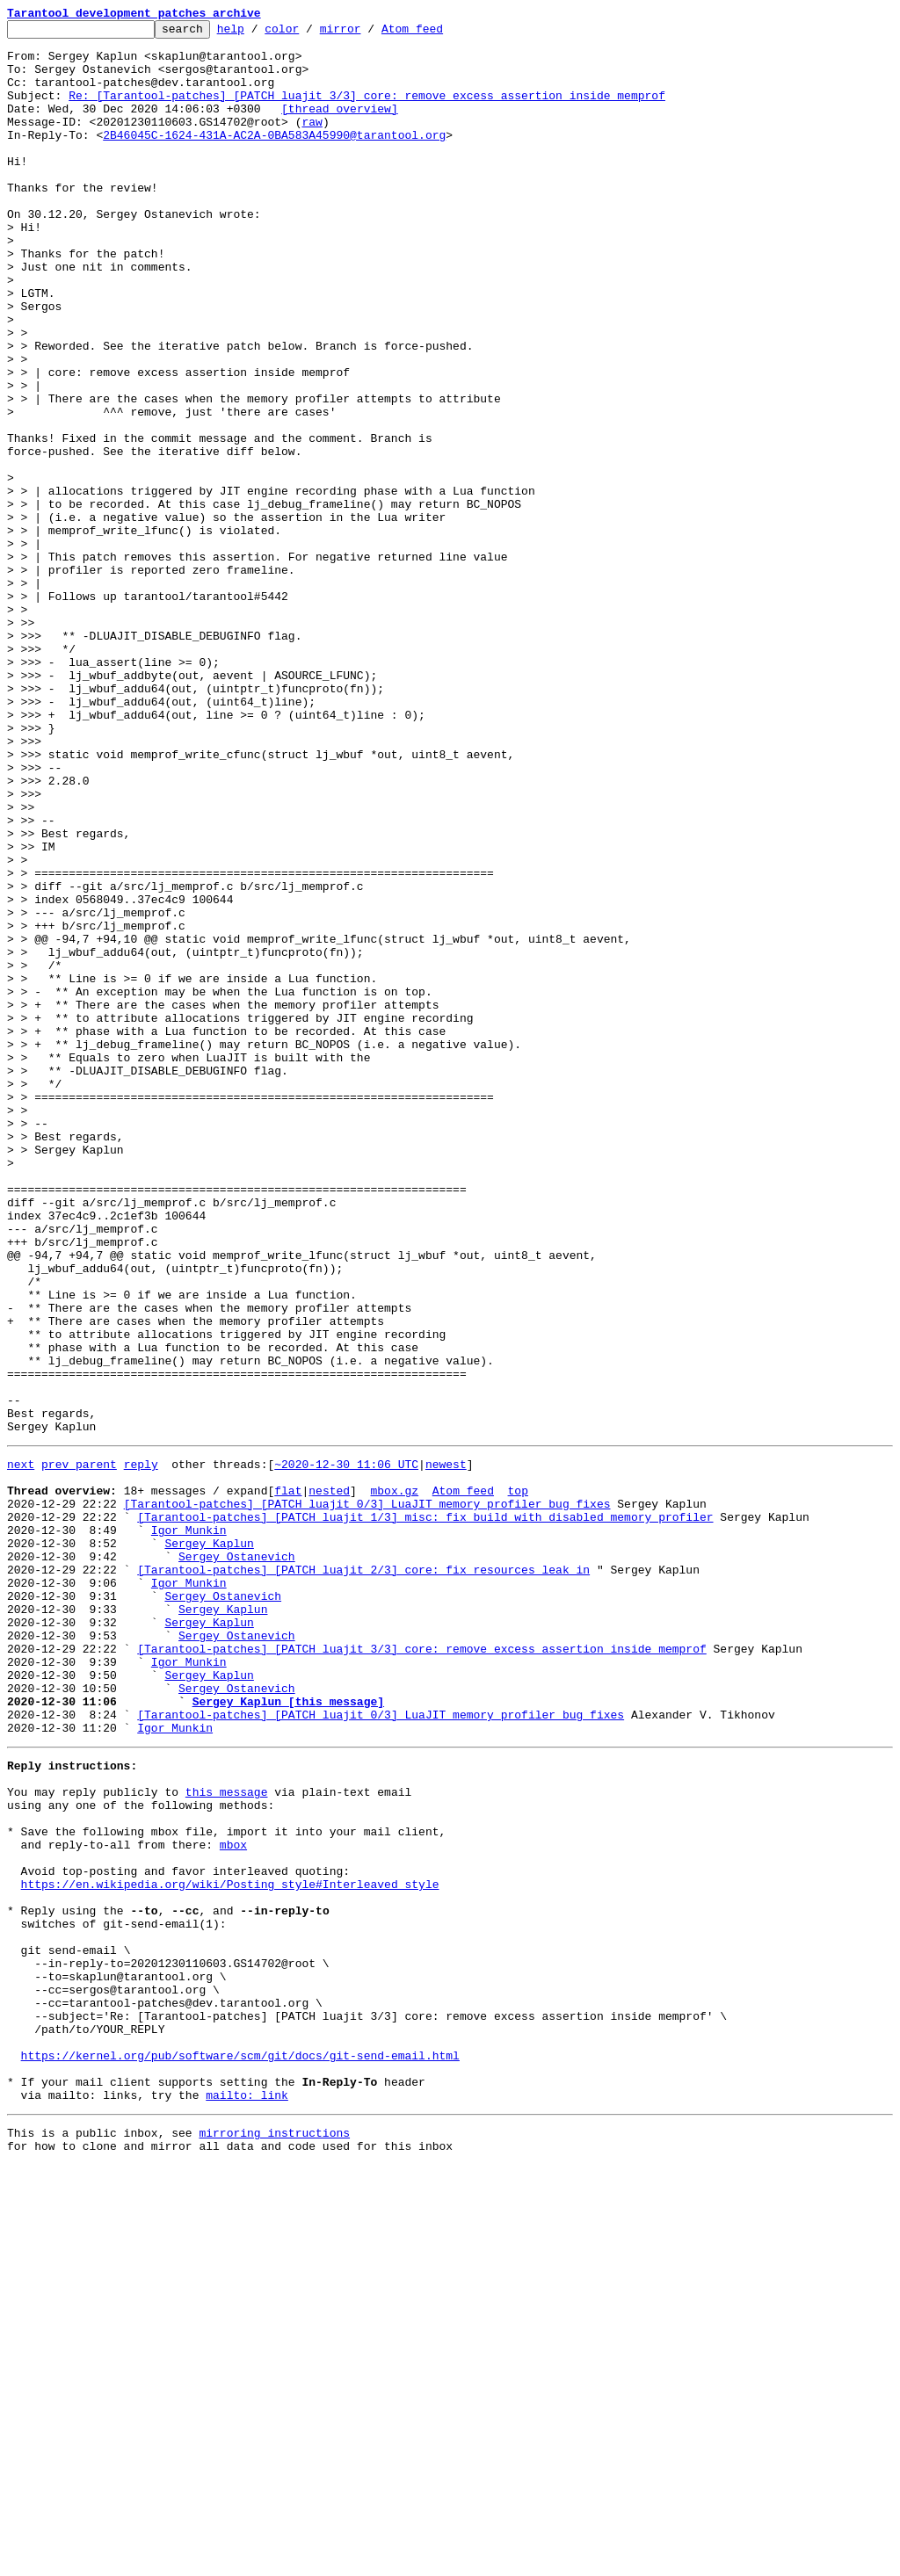  Describe the element at coordinates (20, 1748) in the screenshot. I see `next` at that location.